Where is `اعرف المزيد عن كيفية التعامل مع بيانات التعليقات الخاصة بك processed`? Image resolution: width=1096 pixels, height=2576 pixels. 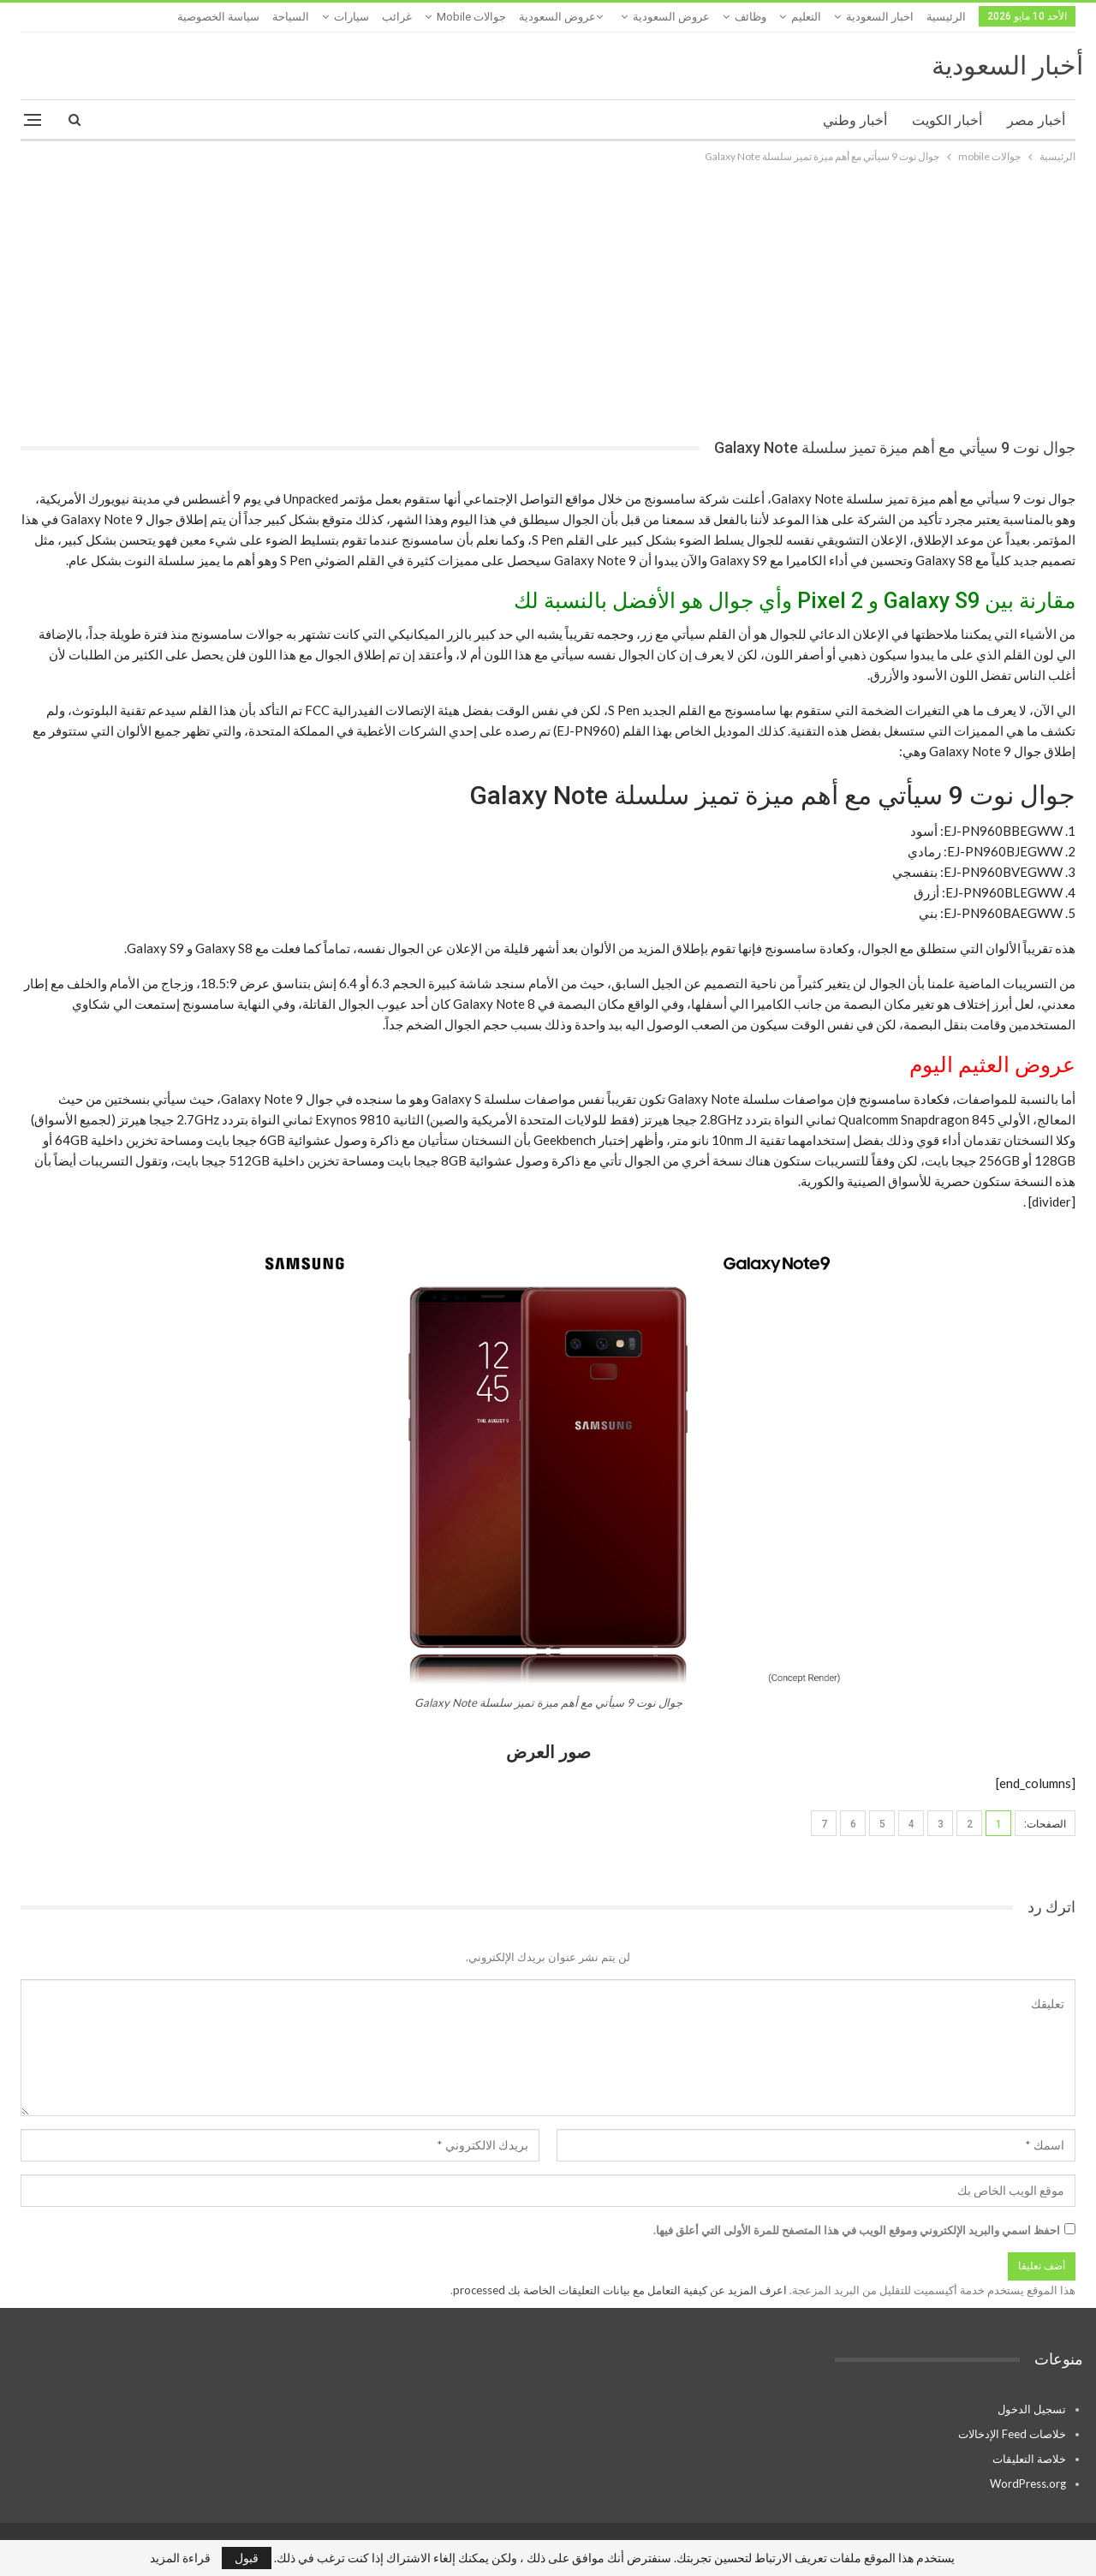 اعرف المزيد عن كيفية التعامل مع بيانات التعليقات الخاصة بك processed is located at coordinates (620, 2290).